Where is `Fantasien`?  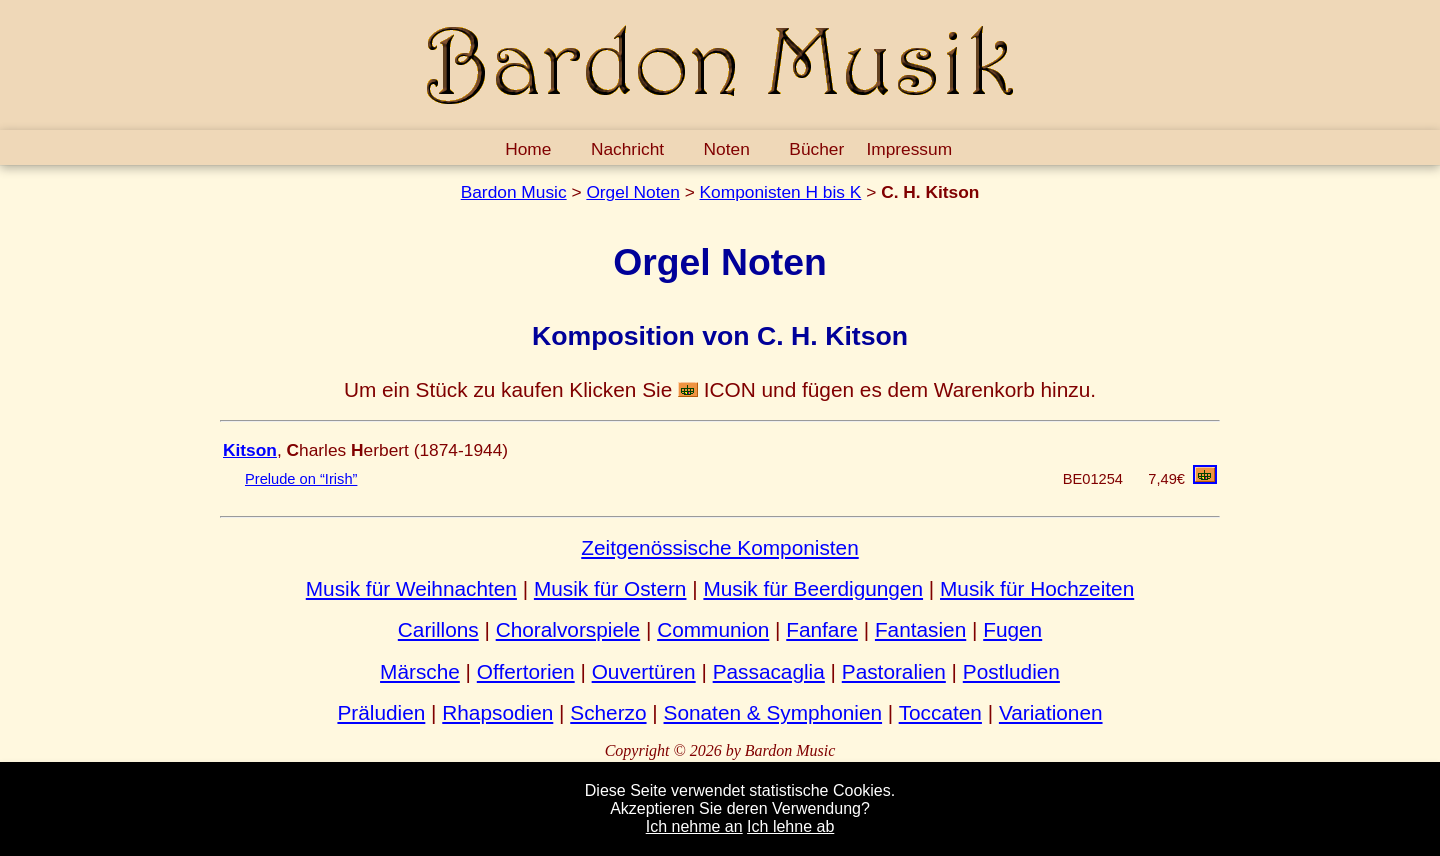
Fantasien is located at coordinates (920, 629).